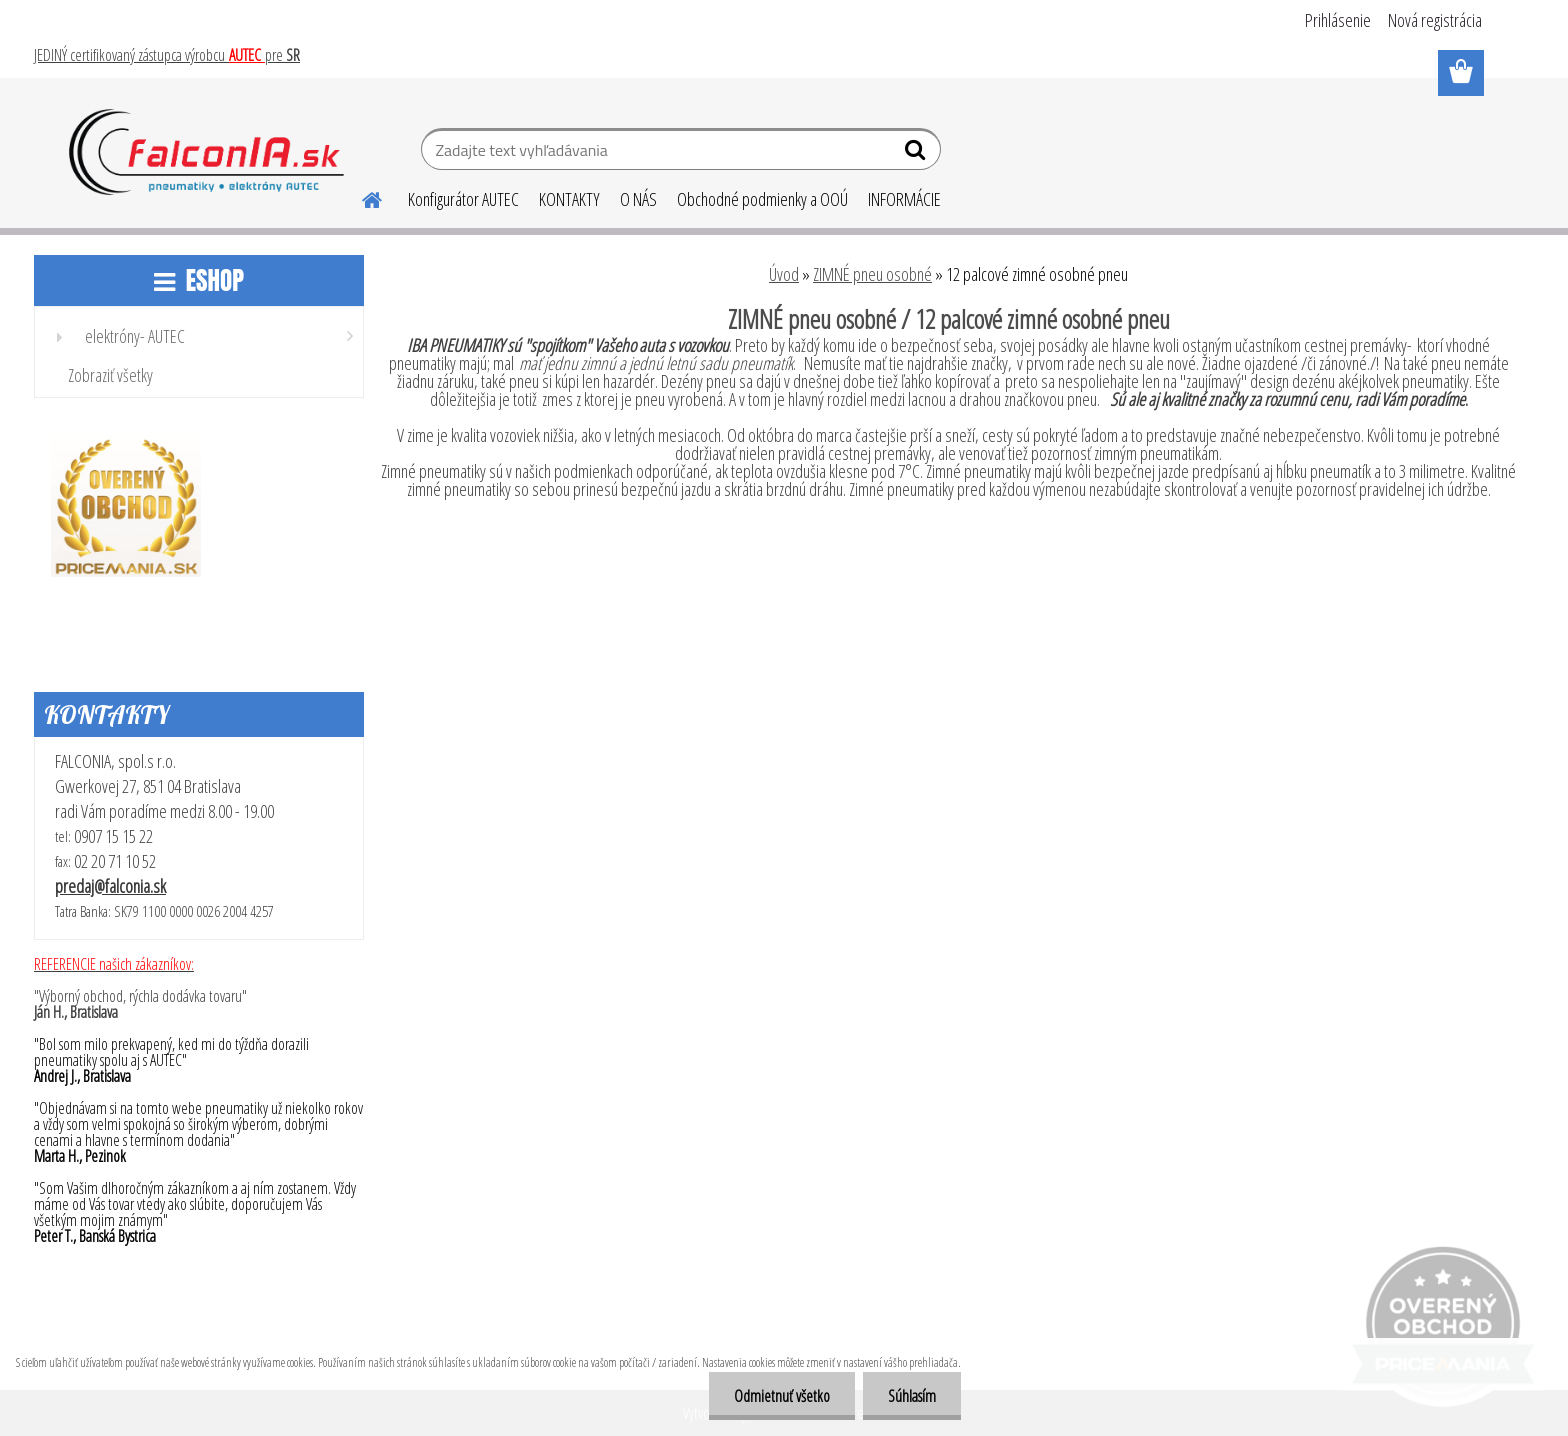 The width and height of the screenshot is (1568, 1436). What do you see at coordinates (904, 199) in the screenshot?
I see `INFORMÁCIE` at bounding box center [904, 199].